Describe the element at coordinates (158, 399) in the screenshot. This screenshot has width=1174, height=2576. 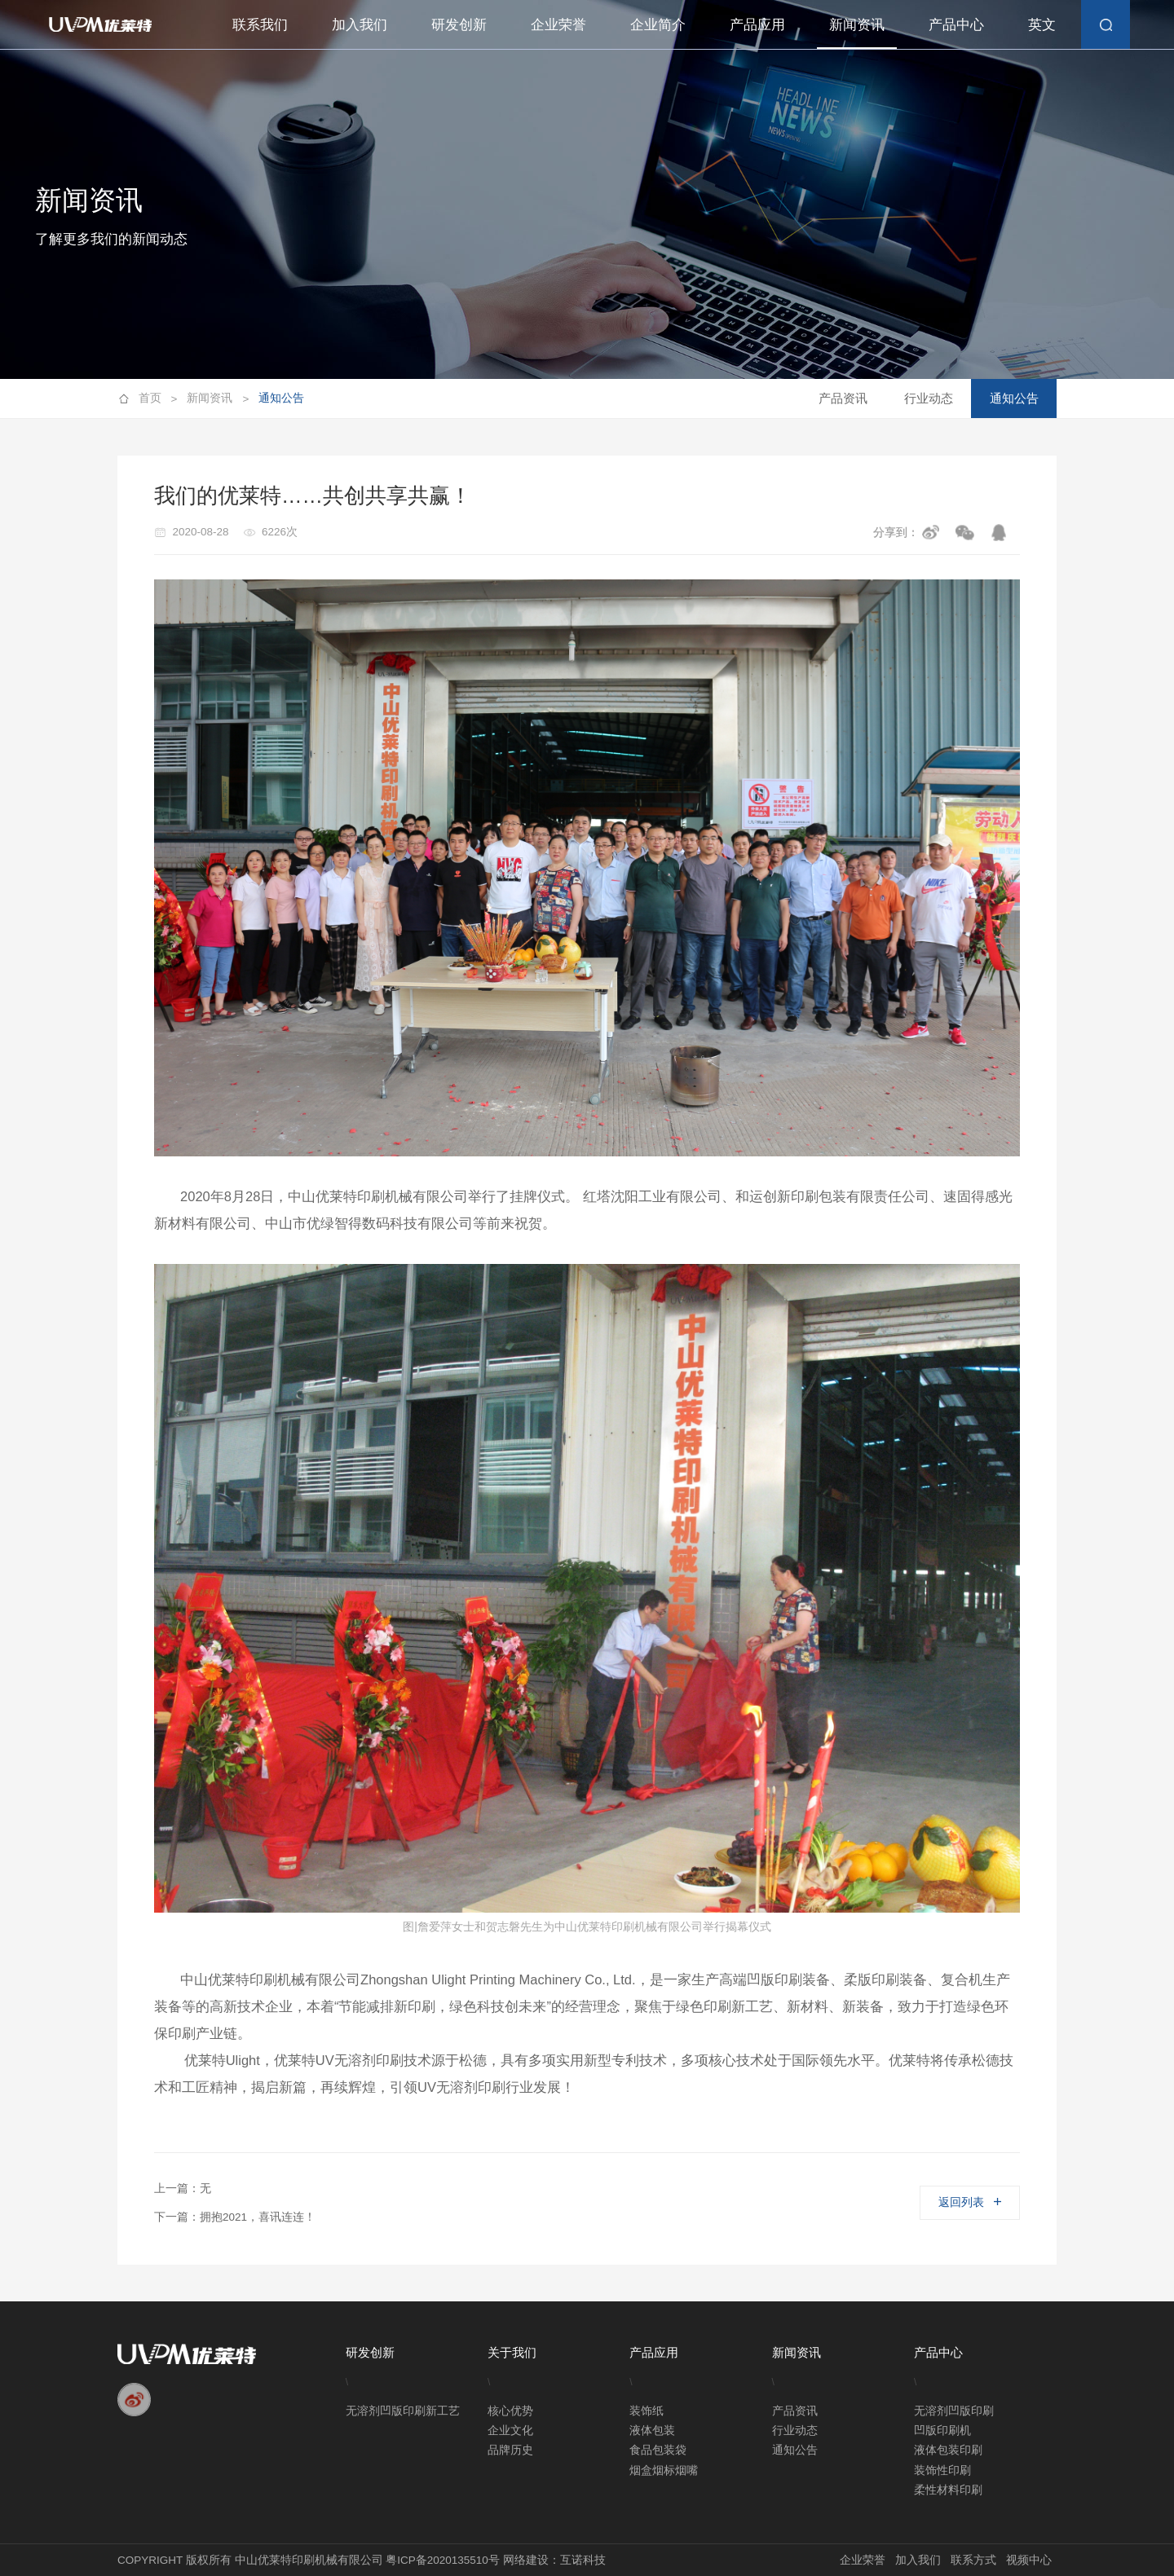
I see `首页` at that location.